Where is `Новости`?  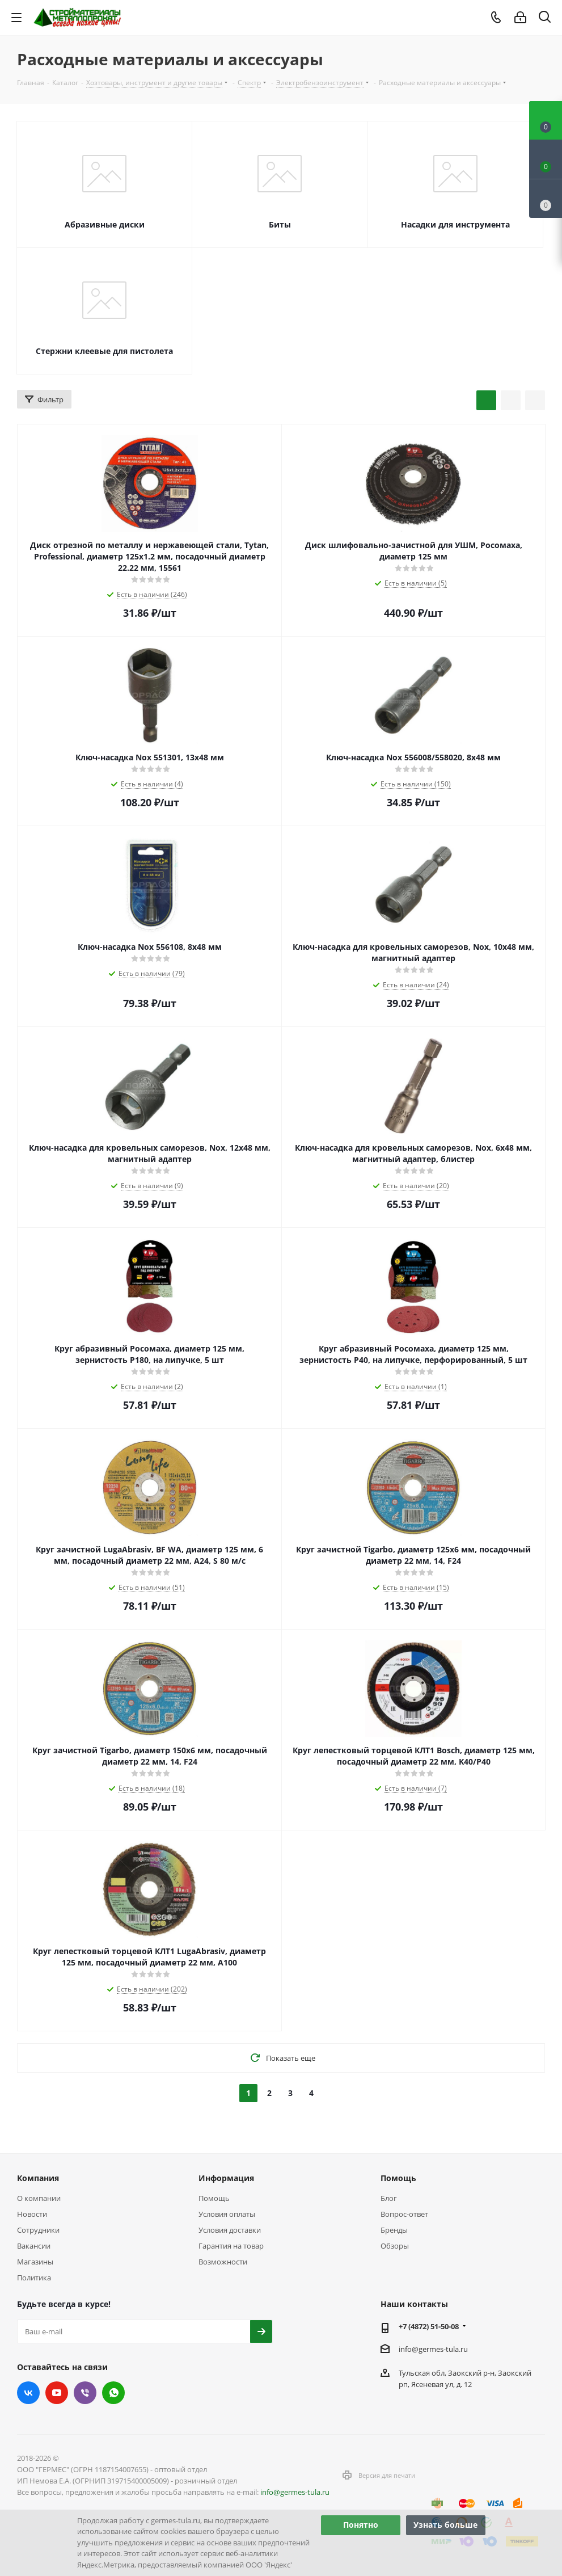
Новости is located at coordinates (32, 2214).